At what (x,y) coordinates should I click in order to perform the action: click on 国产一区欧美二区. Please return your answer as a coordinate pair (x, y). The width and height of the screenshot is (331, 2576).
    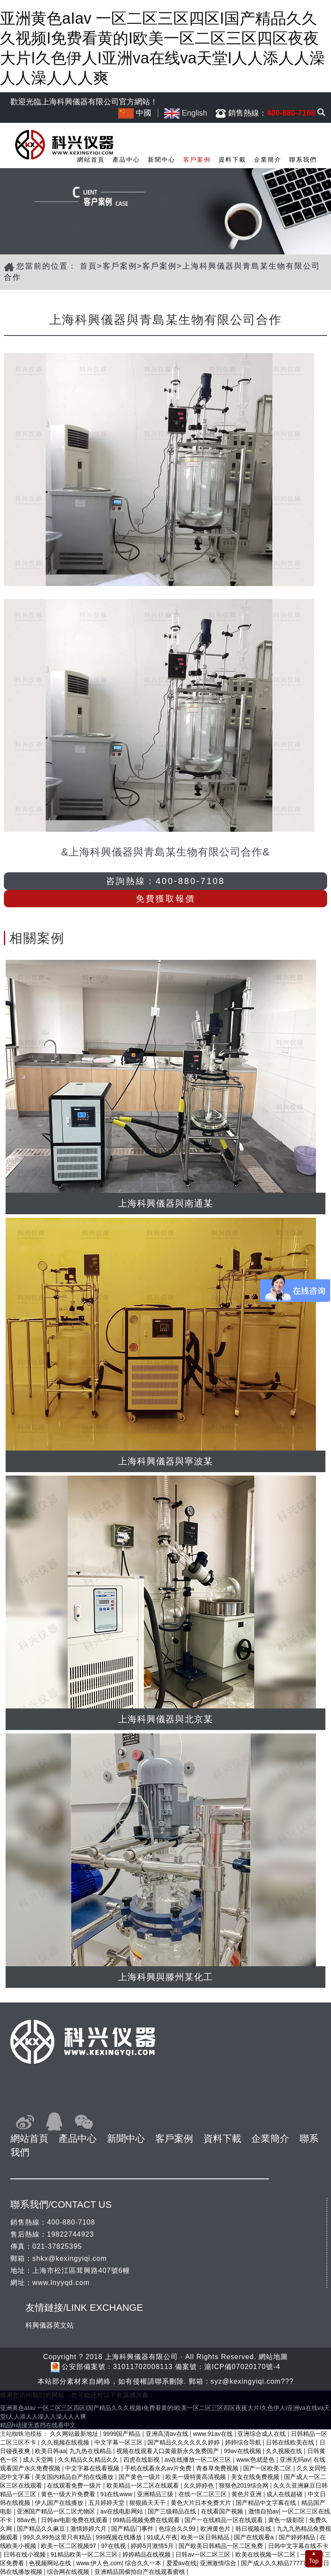
    Looking at the image, I should click on (268, 2468).